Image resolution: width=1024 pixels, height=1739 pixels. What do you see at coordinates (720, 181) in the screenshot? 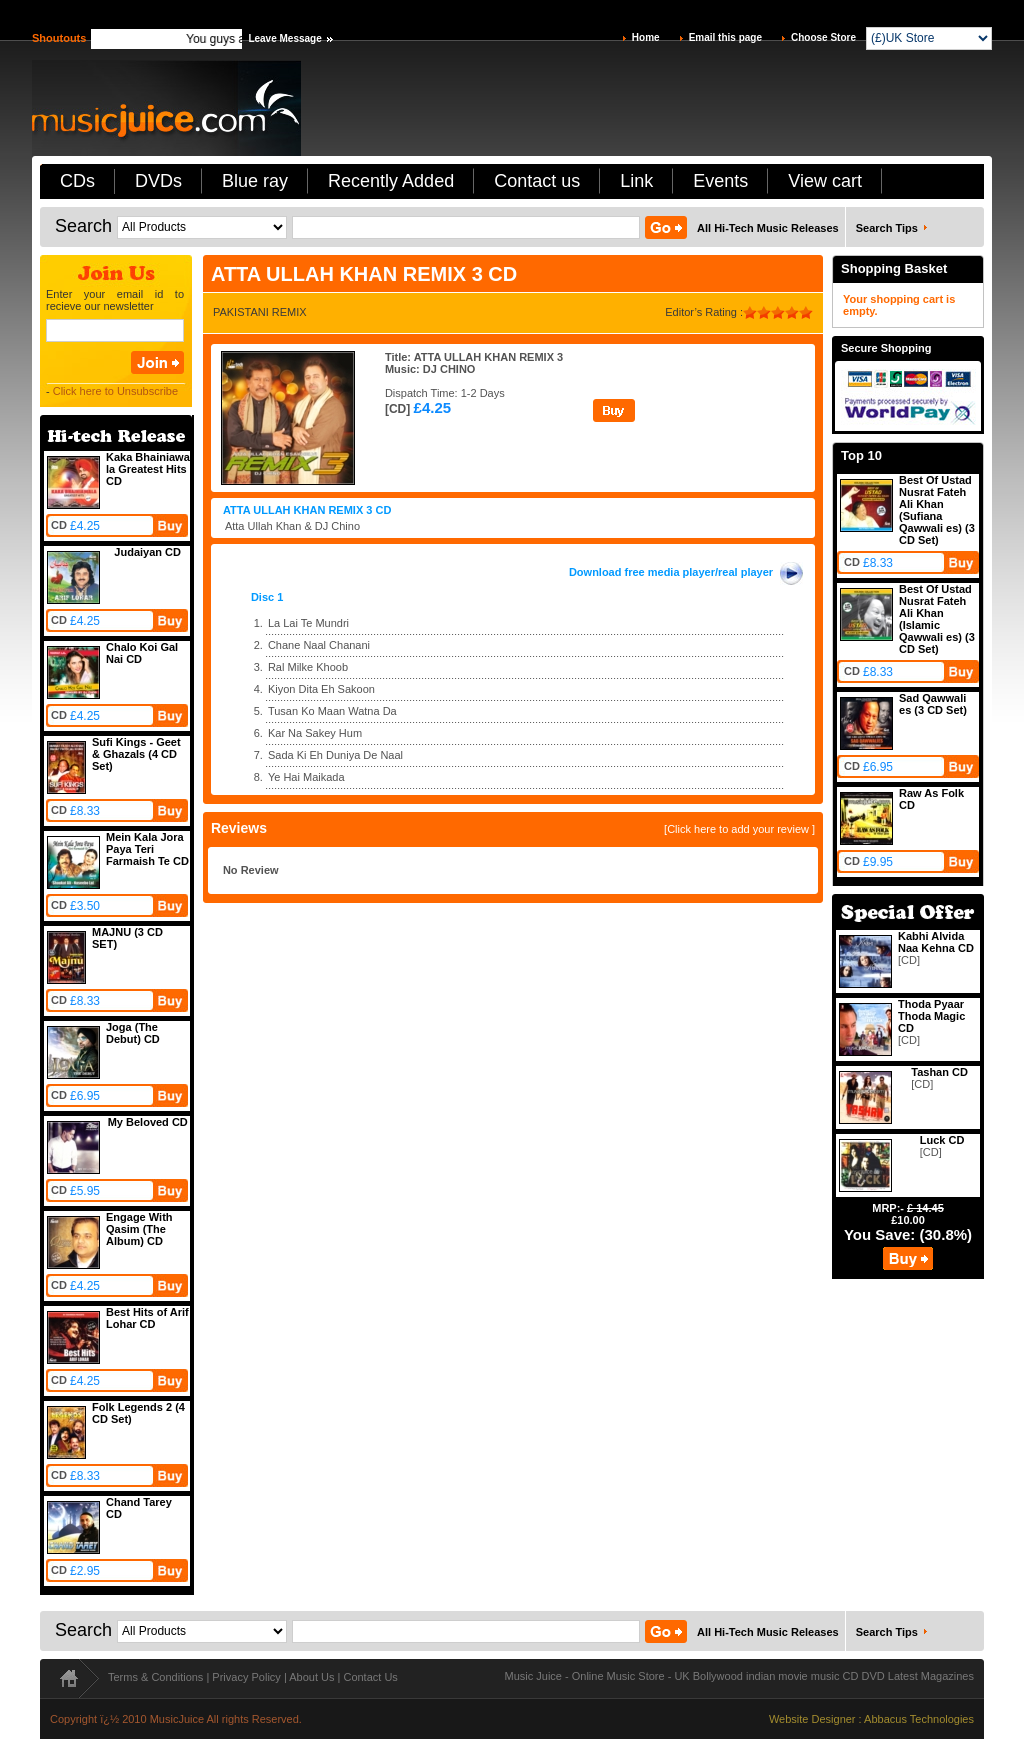
I see `Events` at bounding box center [720, 181].